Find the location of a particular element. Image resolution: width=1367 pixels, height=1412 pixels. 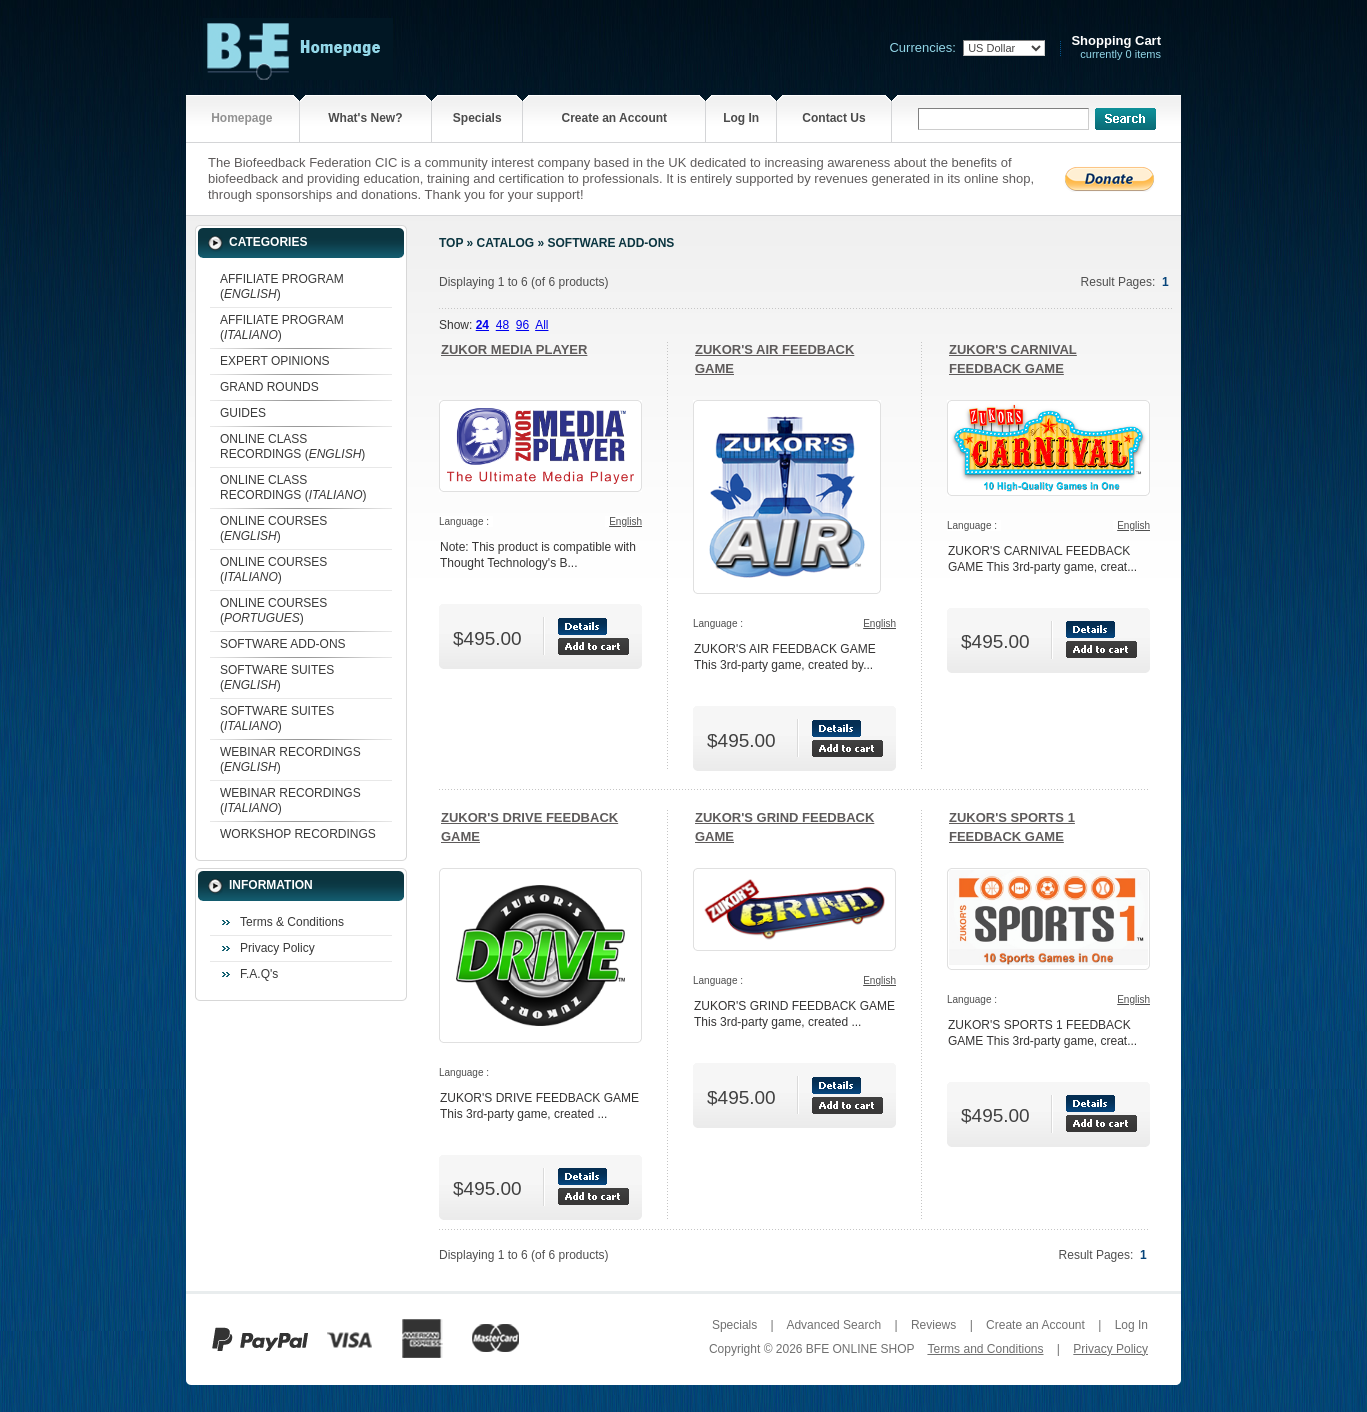

Log In is located at coordinates (741, 118).